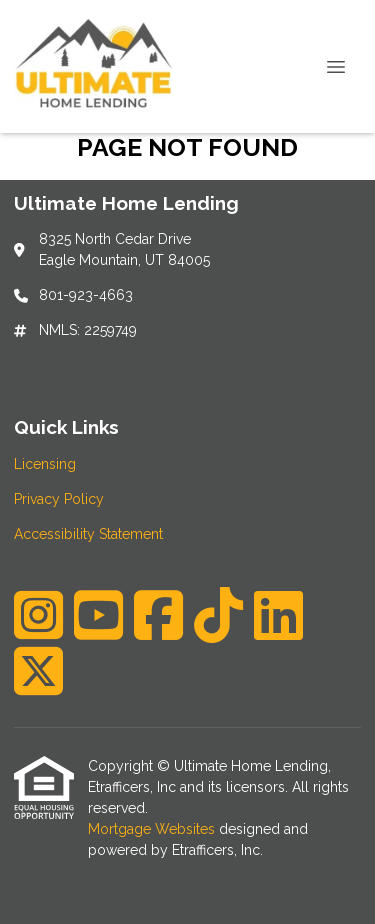 The height and width of the screenshot is (924, 375). Describe the element at coordinates (88, 534) in the screenshot. I see `Accessibility Statement [Quick Link 3]` at that location.